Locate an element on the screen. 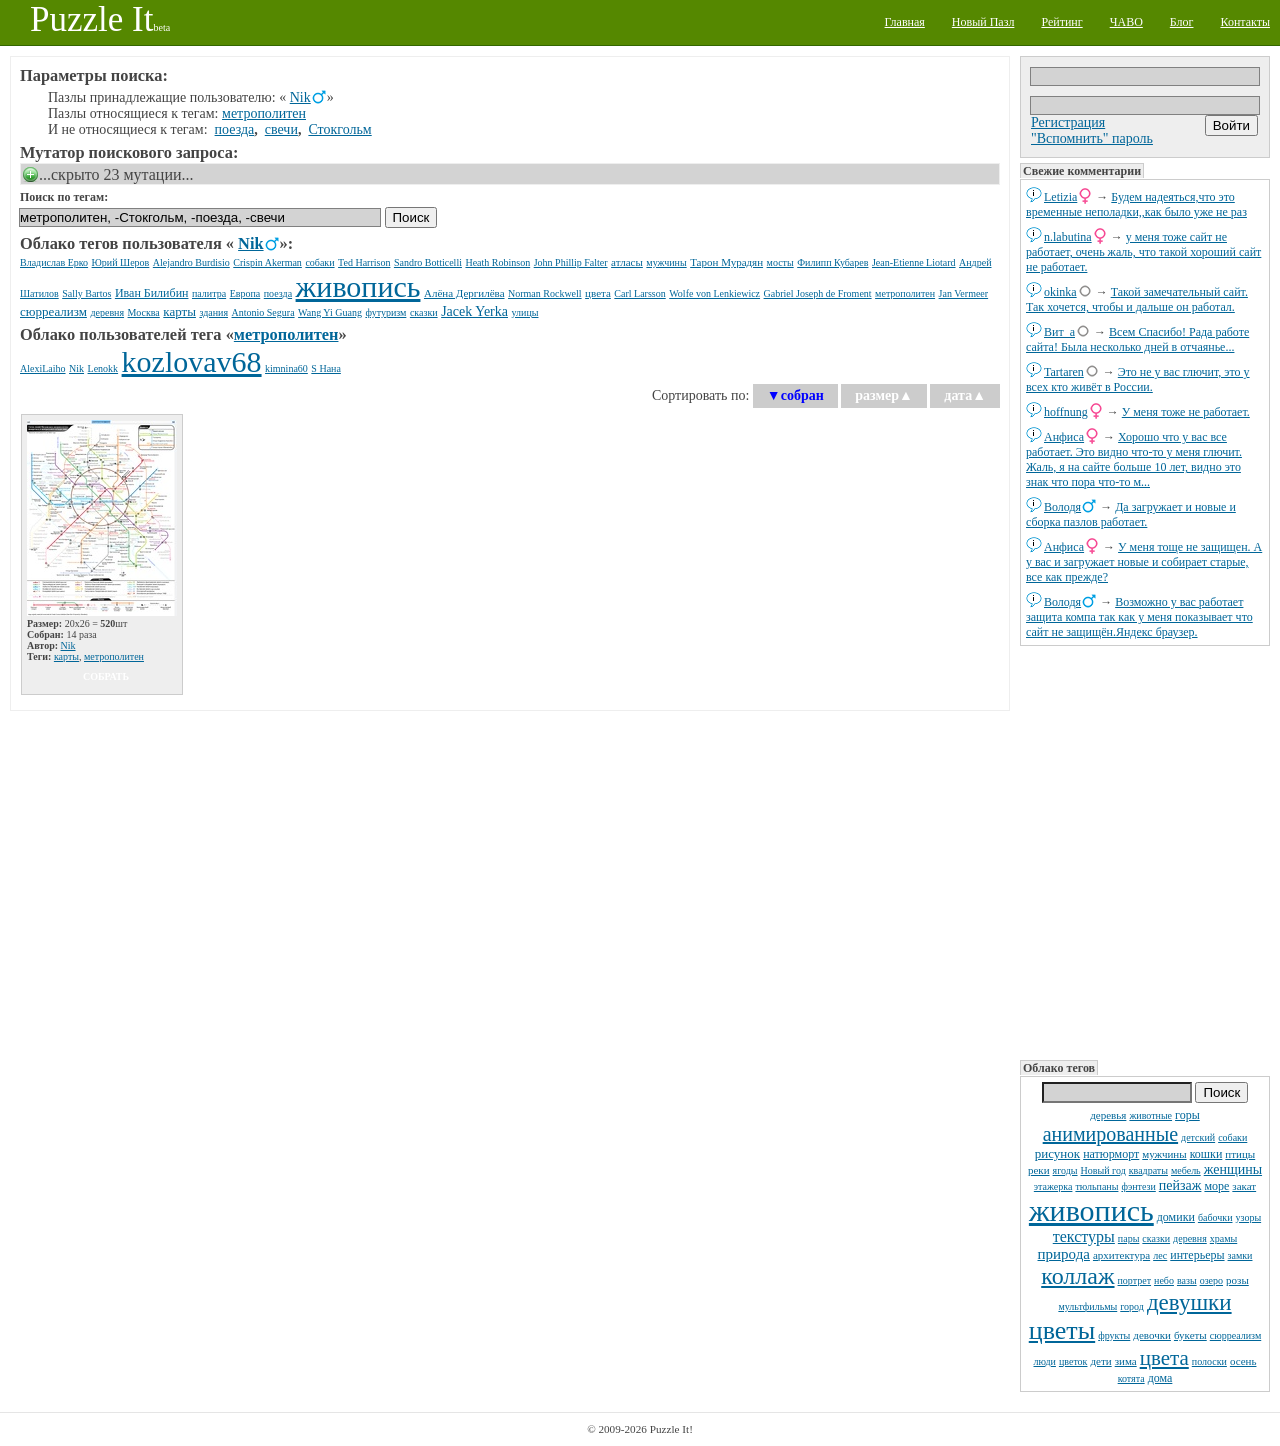  фрукты is located at coordinates (1114, 1335).